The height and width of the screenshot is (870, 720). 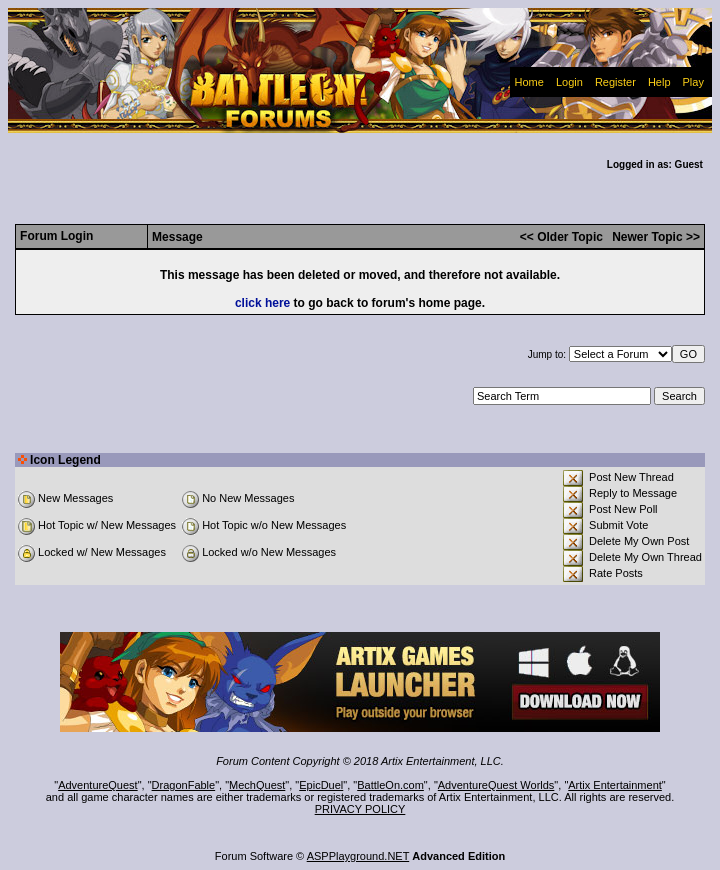 I want to click on AdventureQuest, so click(x=98, y=785).